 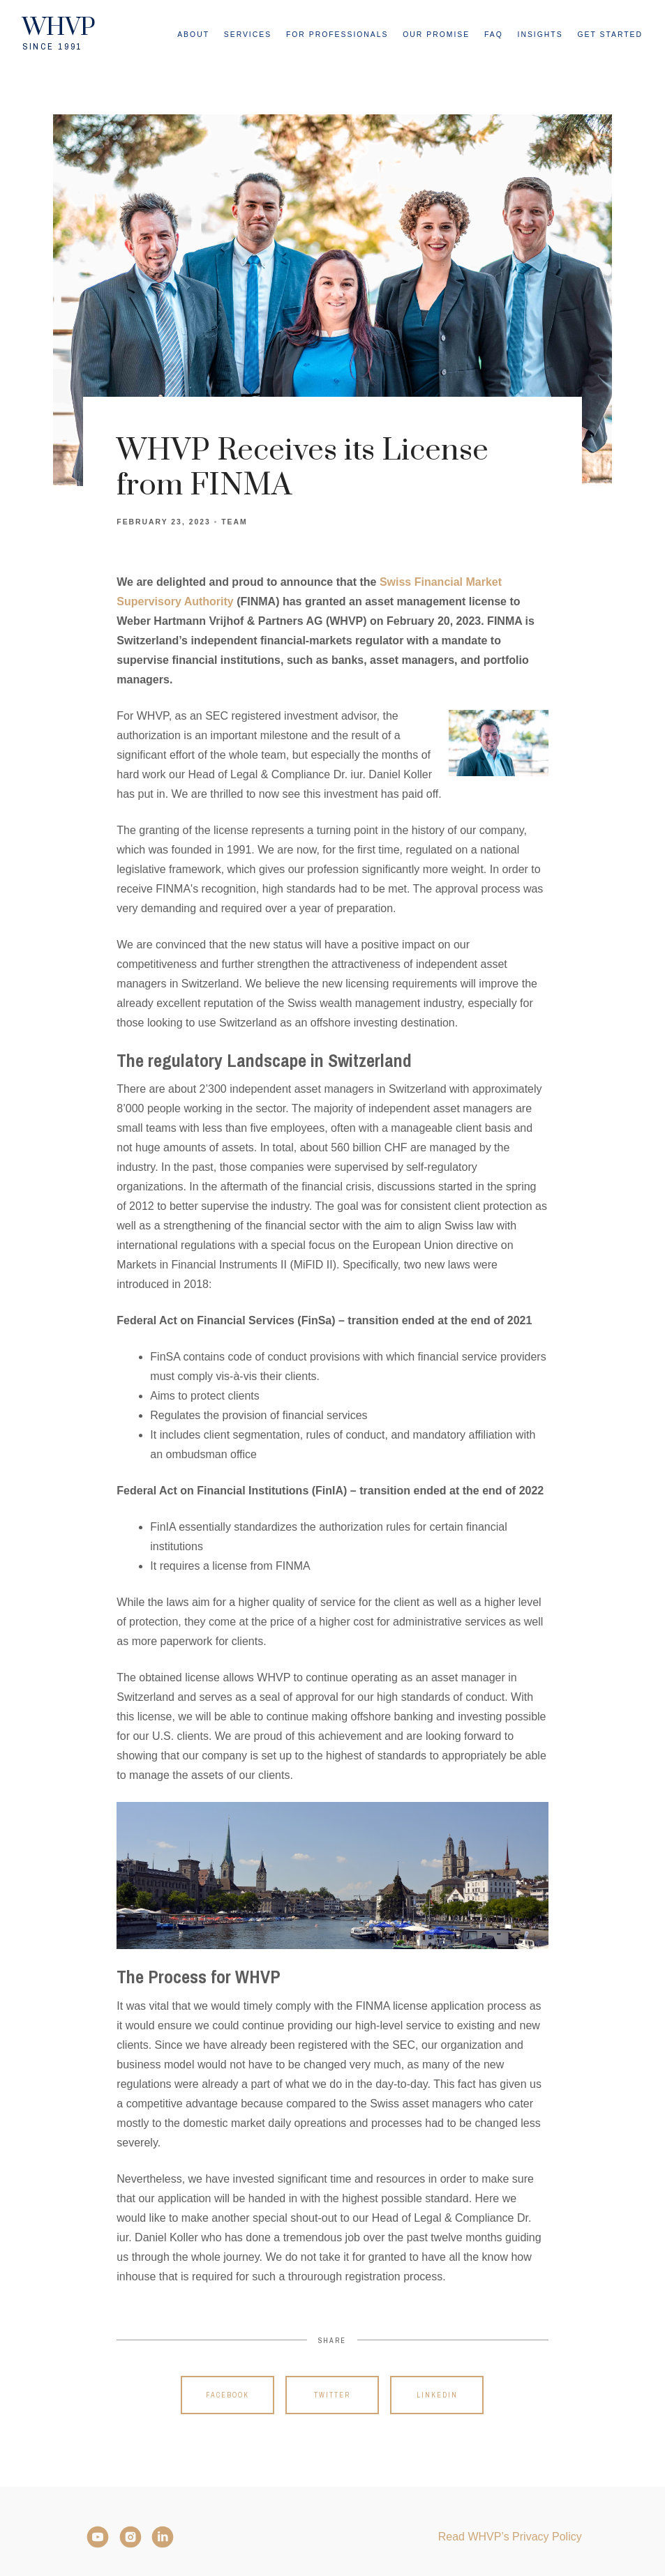 What do you see at coordinates (130, 2537) in the screenshot?
I see `[Instagram]` at bounding box center [130, 2537].